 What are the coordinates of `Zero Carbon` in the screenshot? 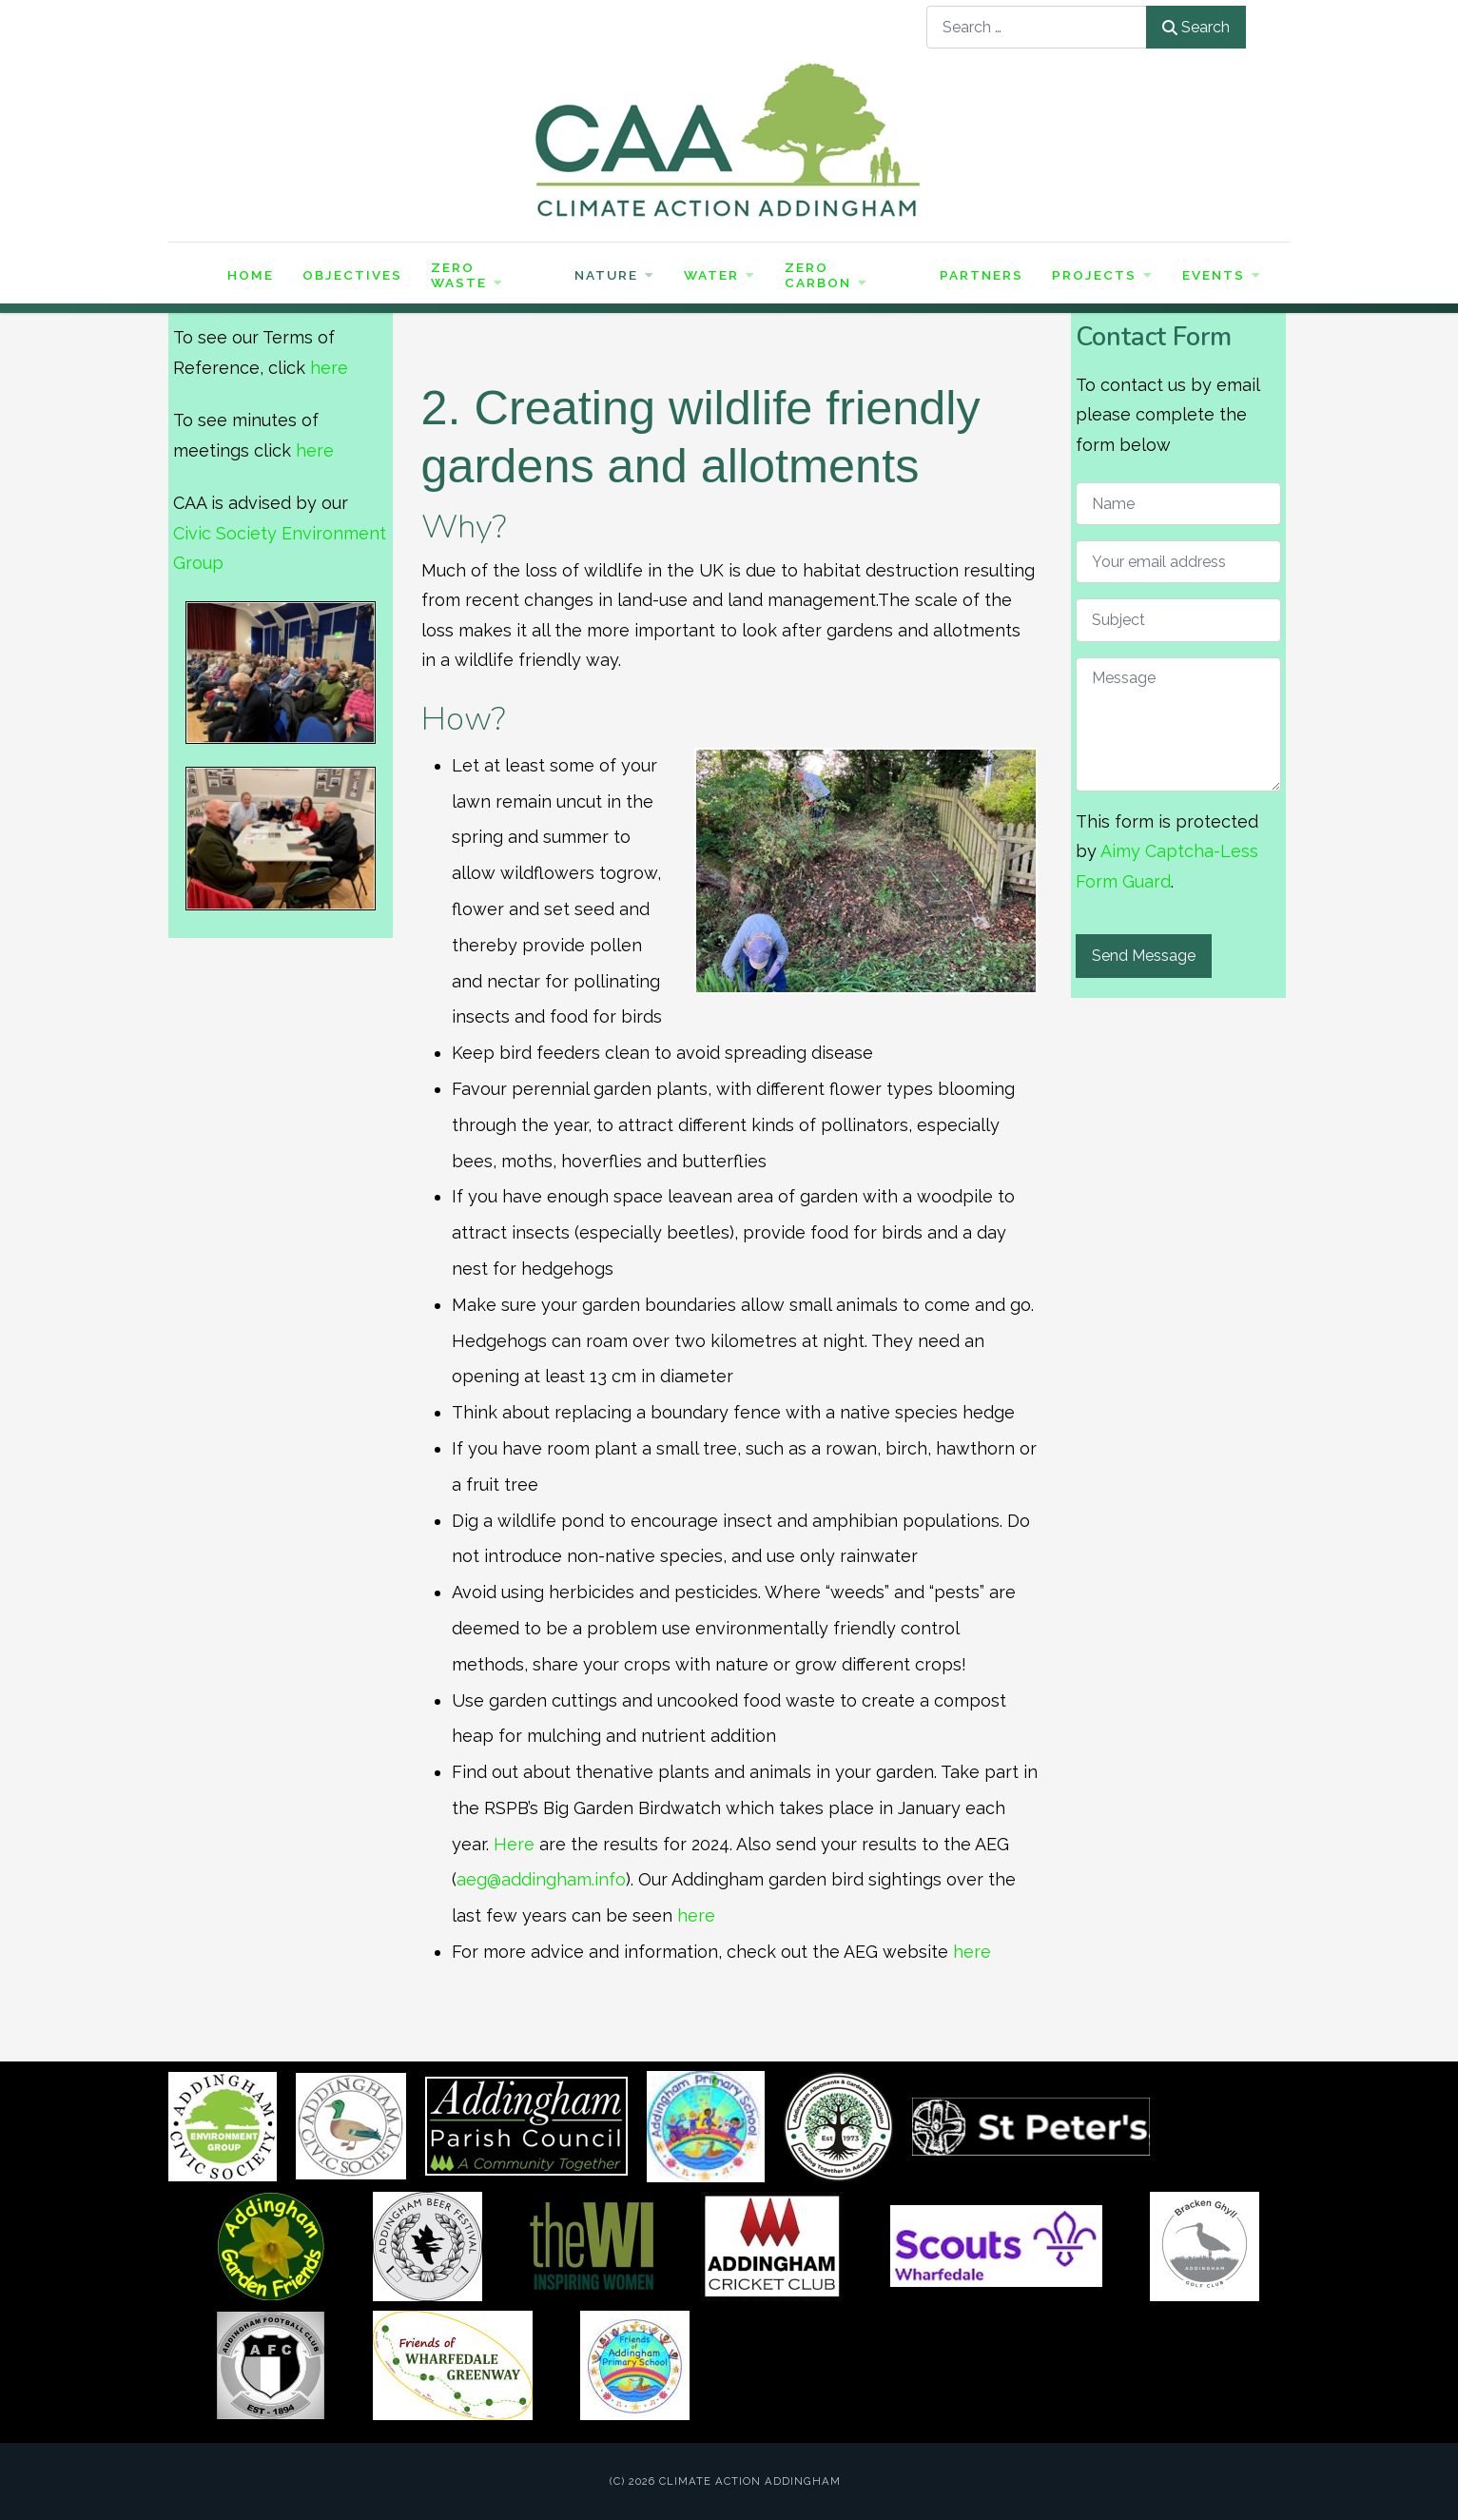 It's located at (826, 275).